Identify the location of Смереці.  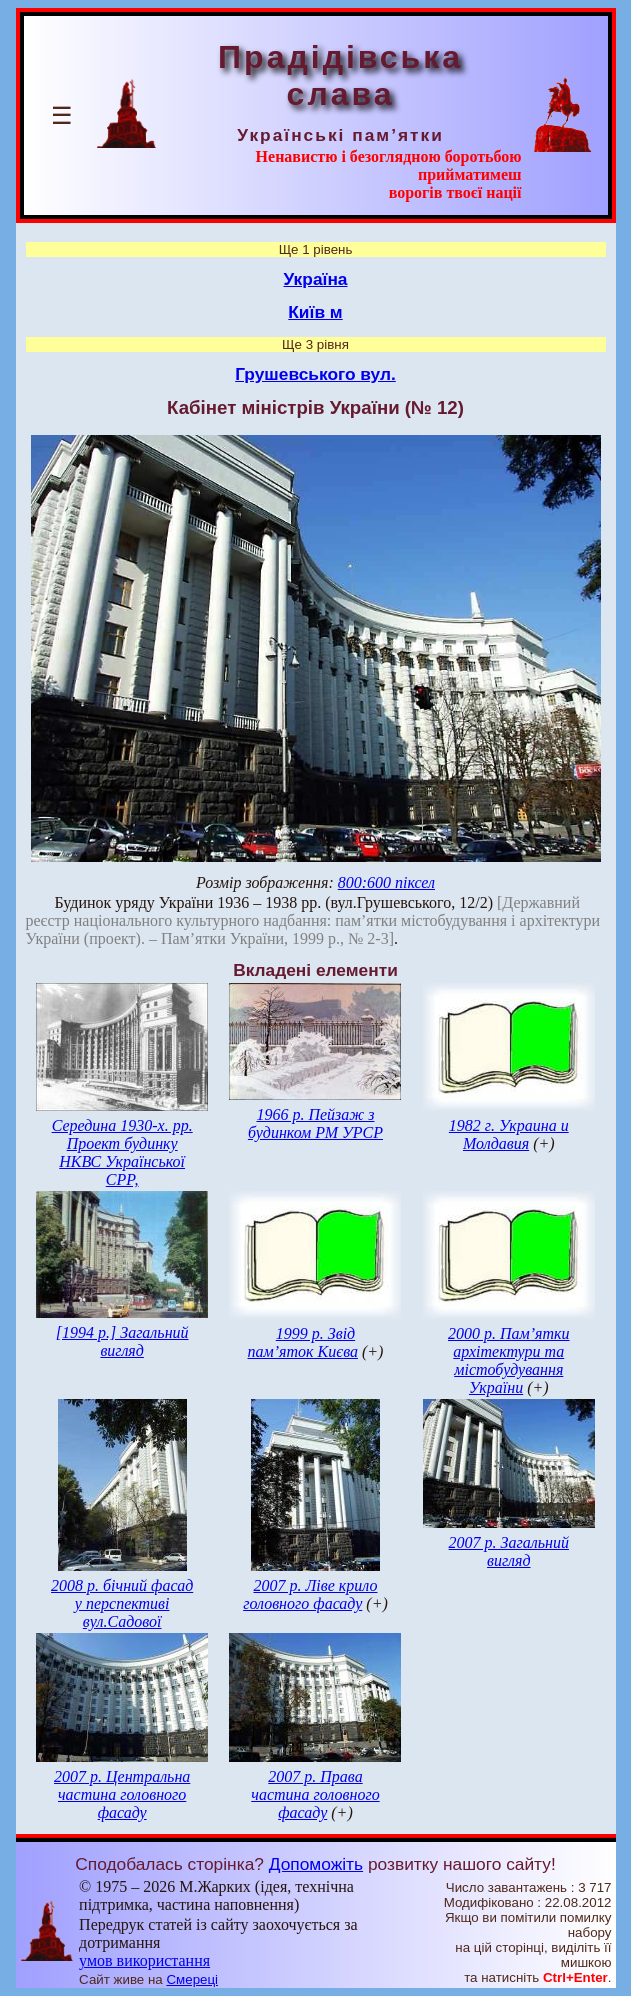
(192, 1979).